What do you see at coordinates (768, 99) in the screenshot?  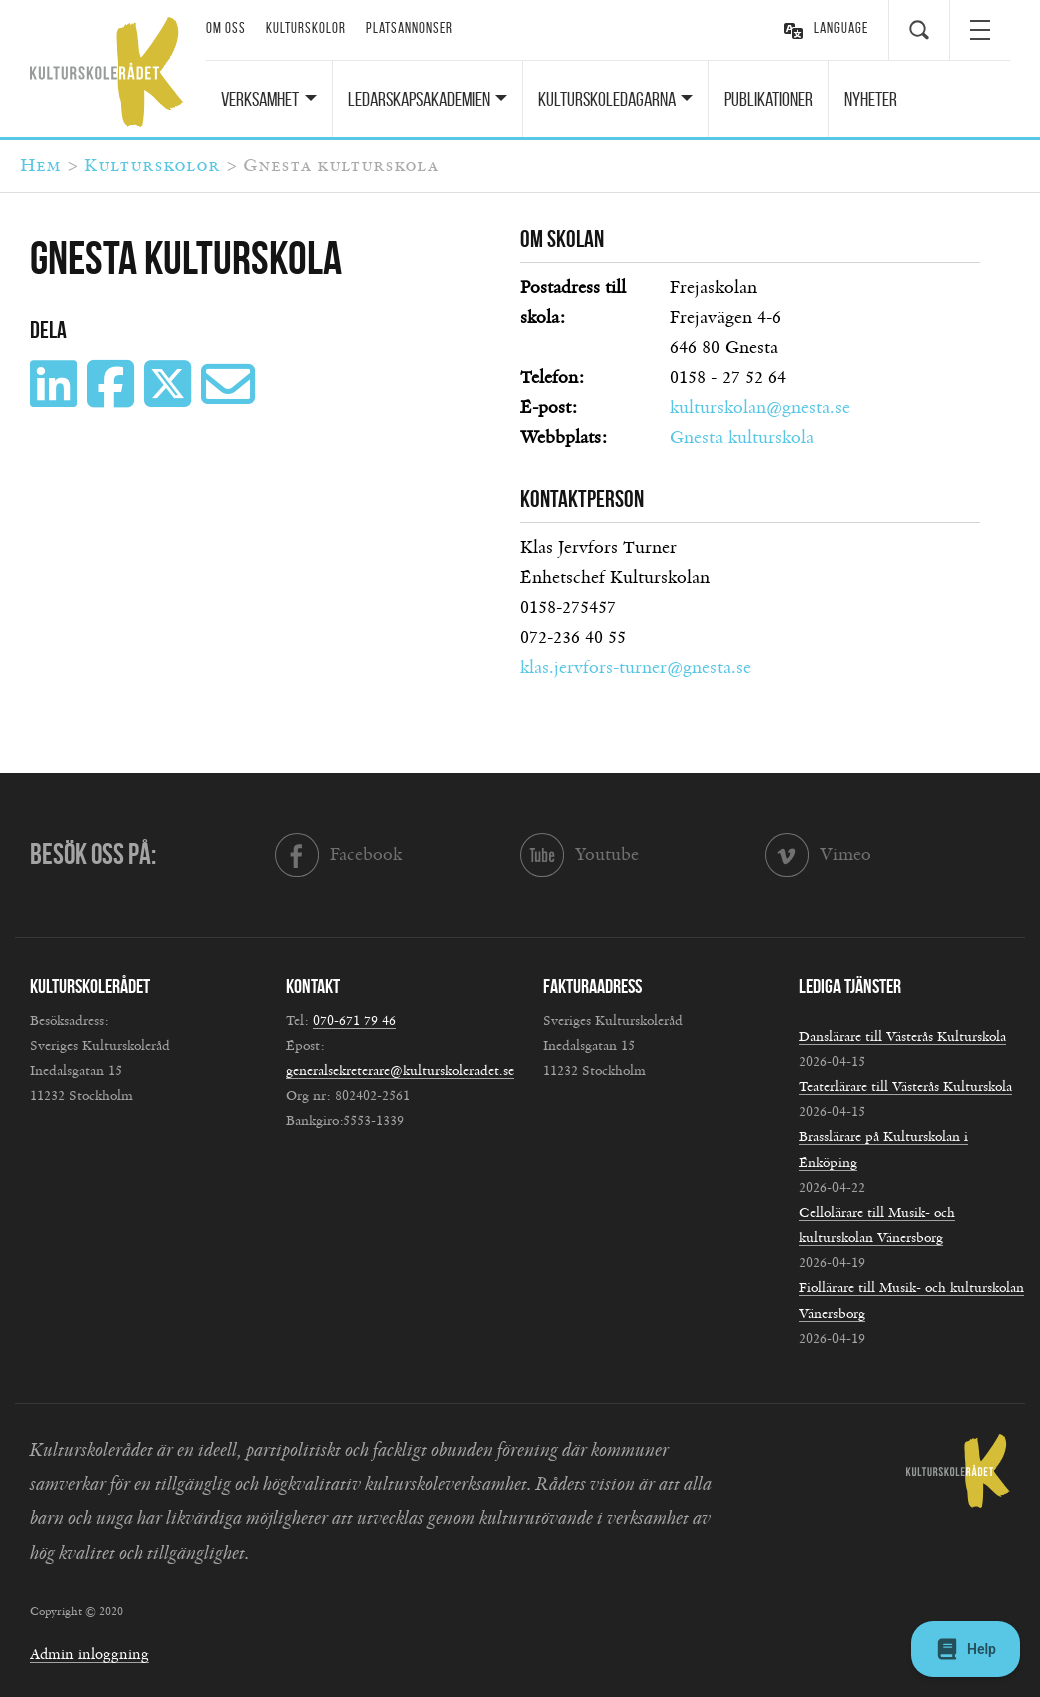 I see `Publikationer` at bounding box center [768, 99].